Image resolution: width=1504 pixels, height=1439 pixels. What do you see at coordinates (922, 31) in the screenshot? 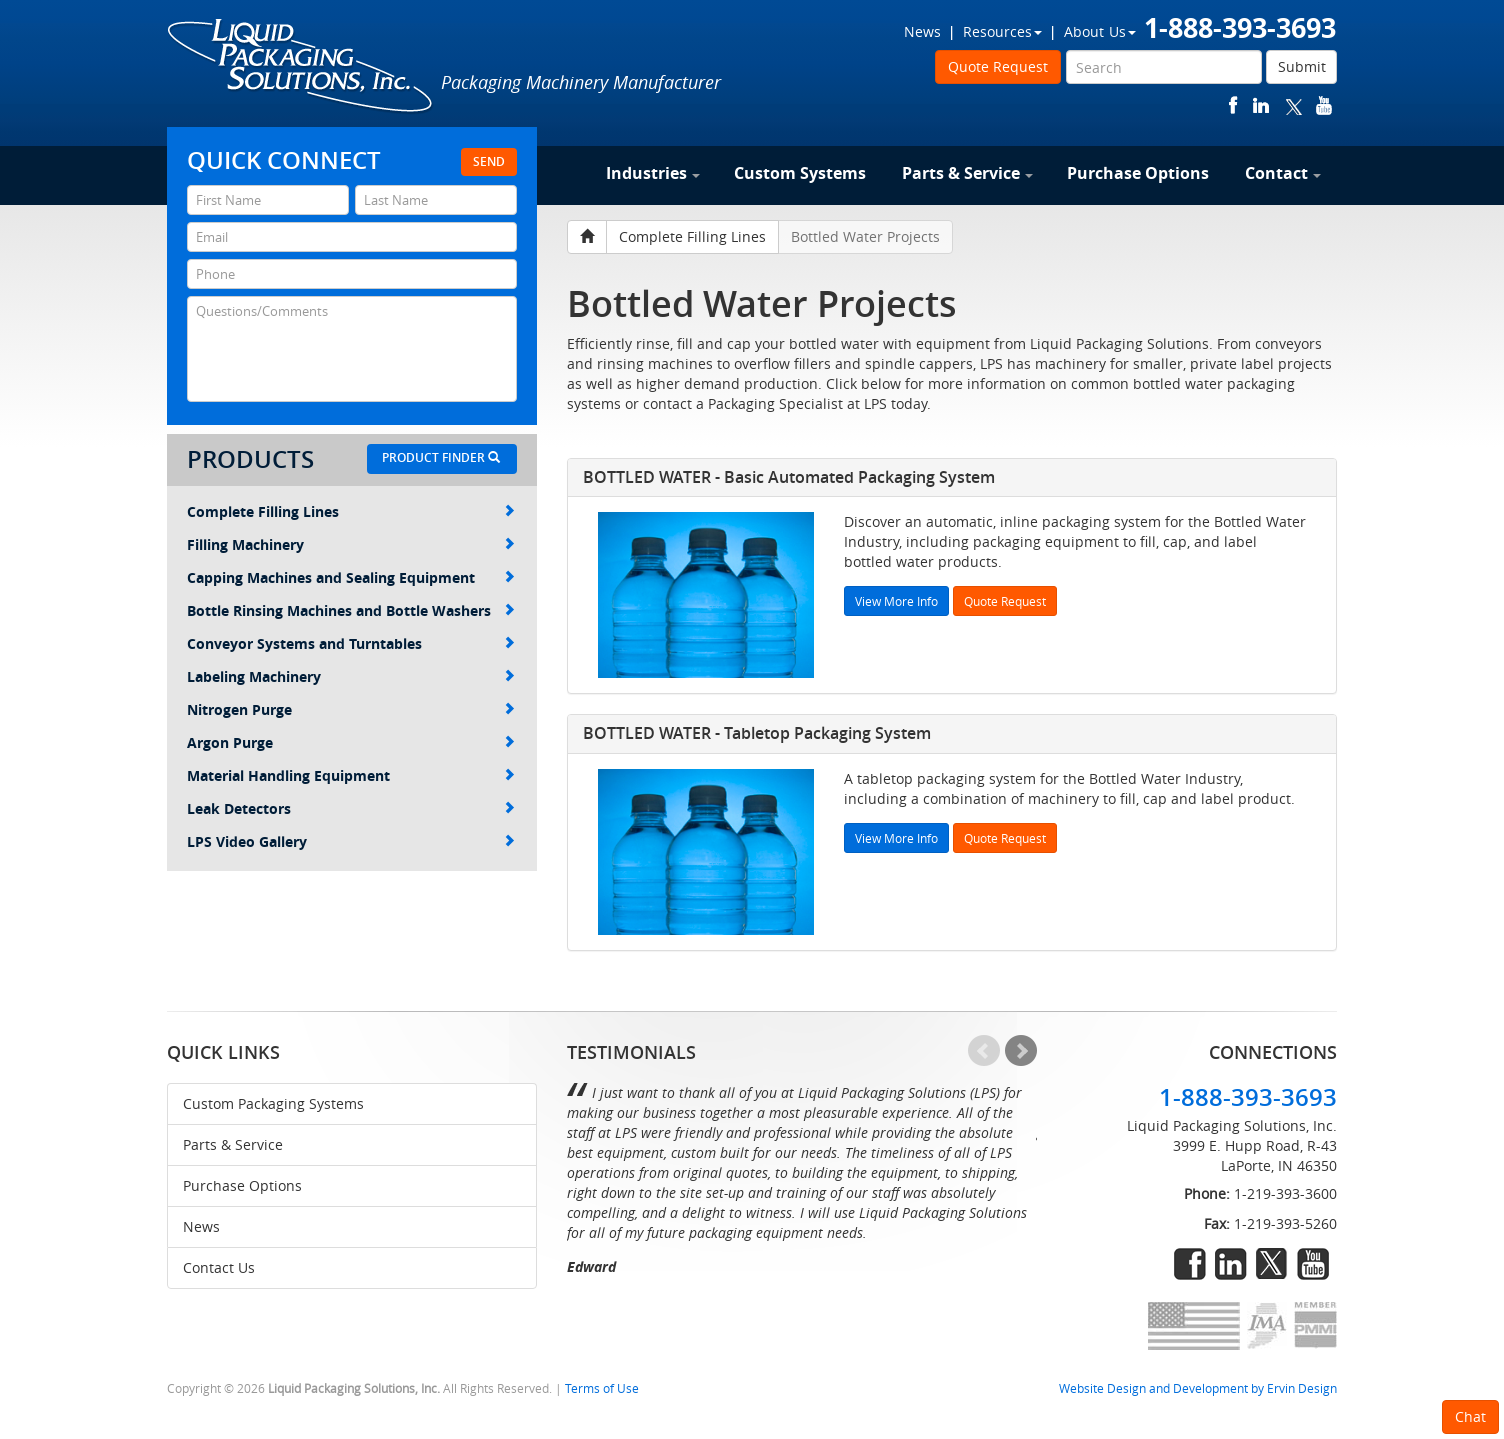
I see `News` at bounding box center [922, 31].